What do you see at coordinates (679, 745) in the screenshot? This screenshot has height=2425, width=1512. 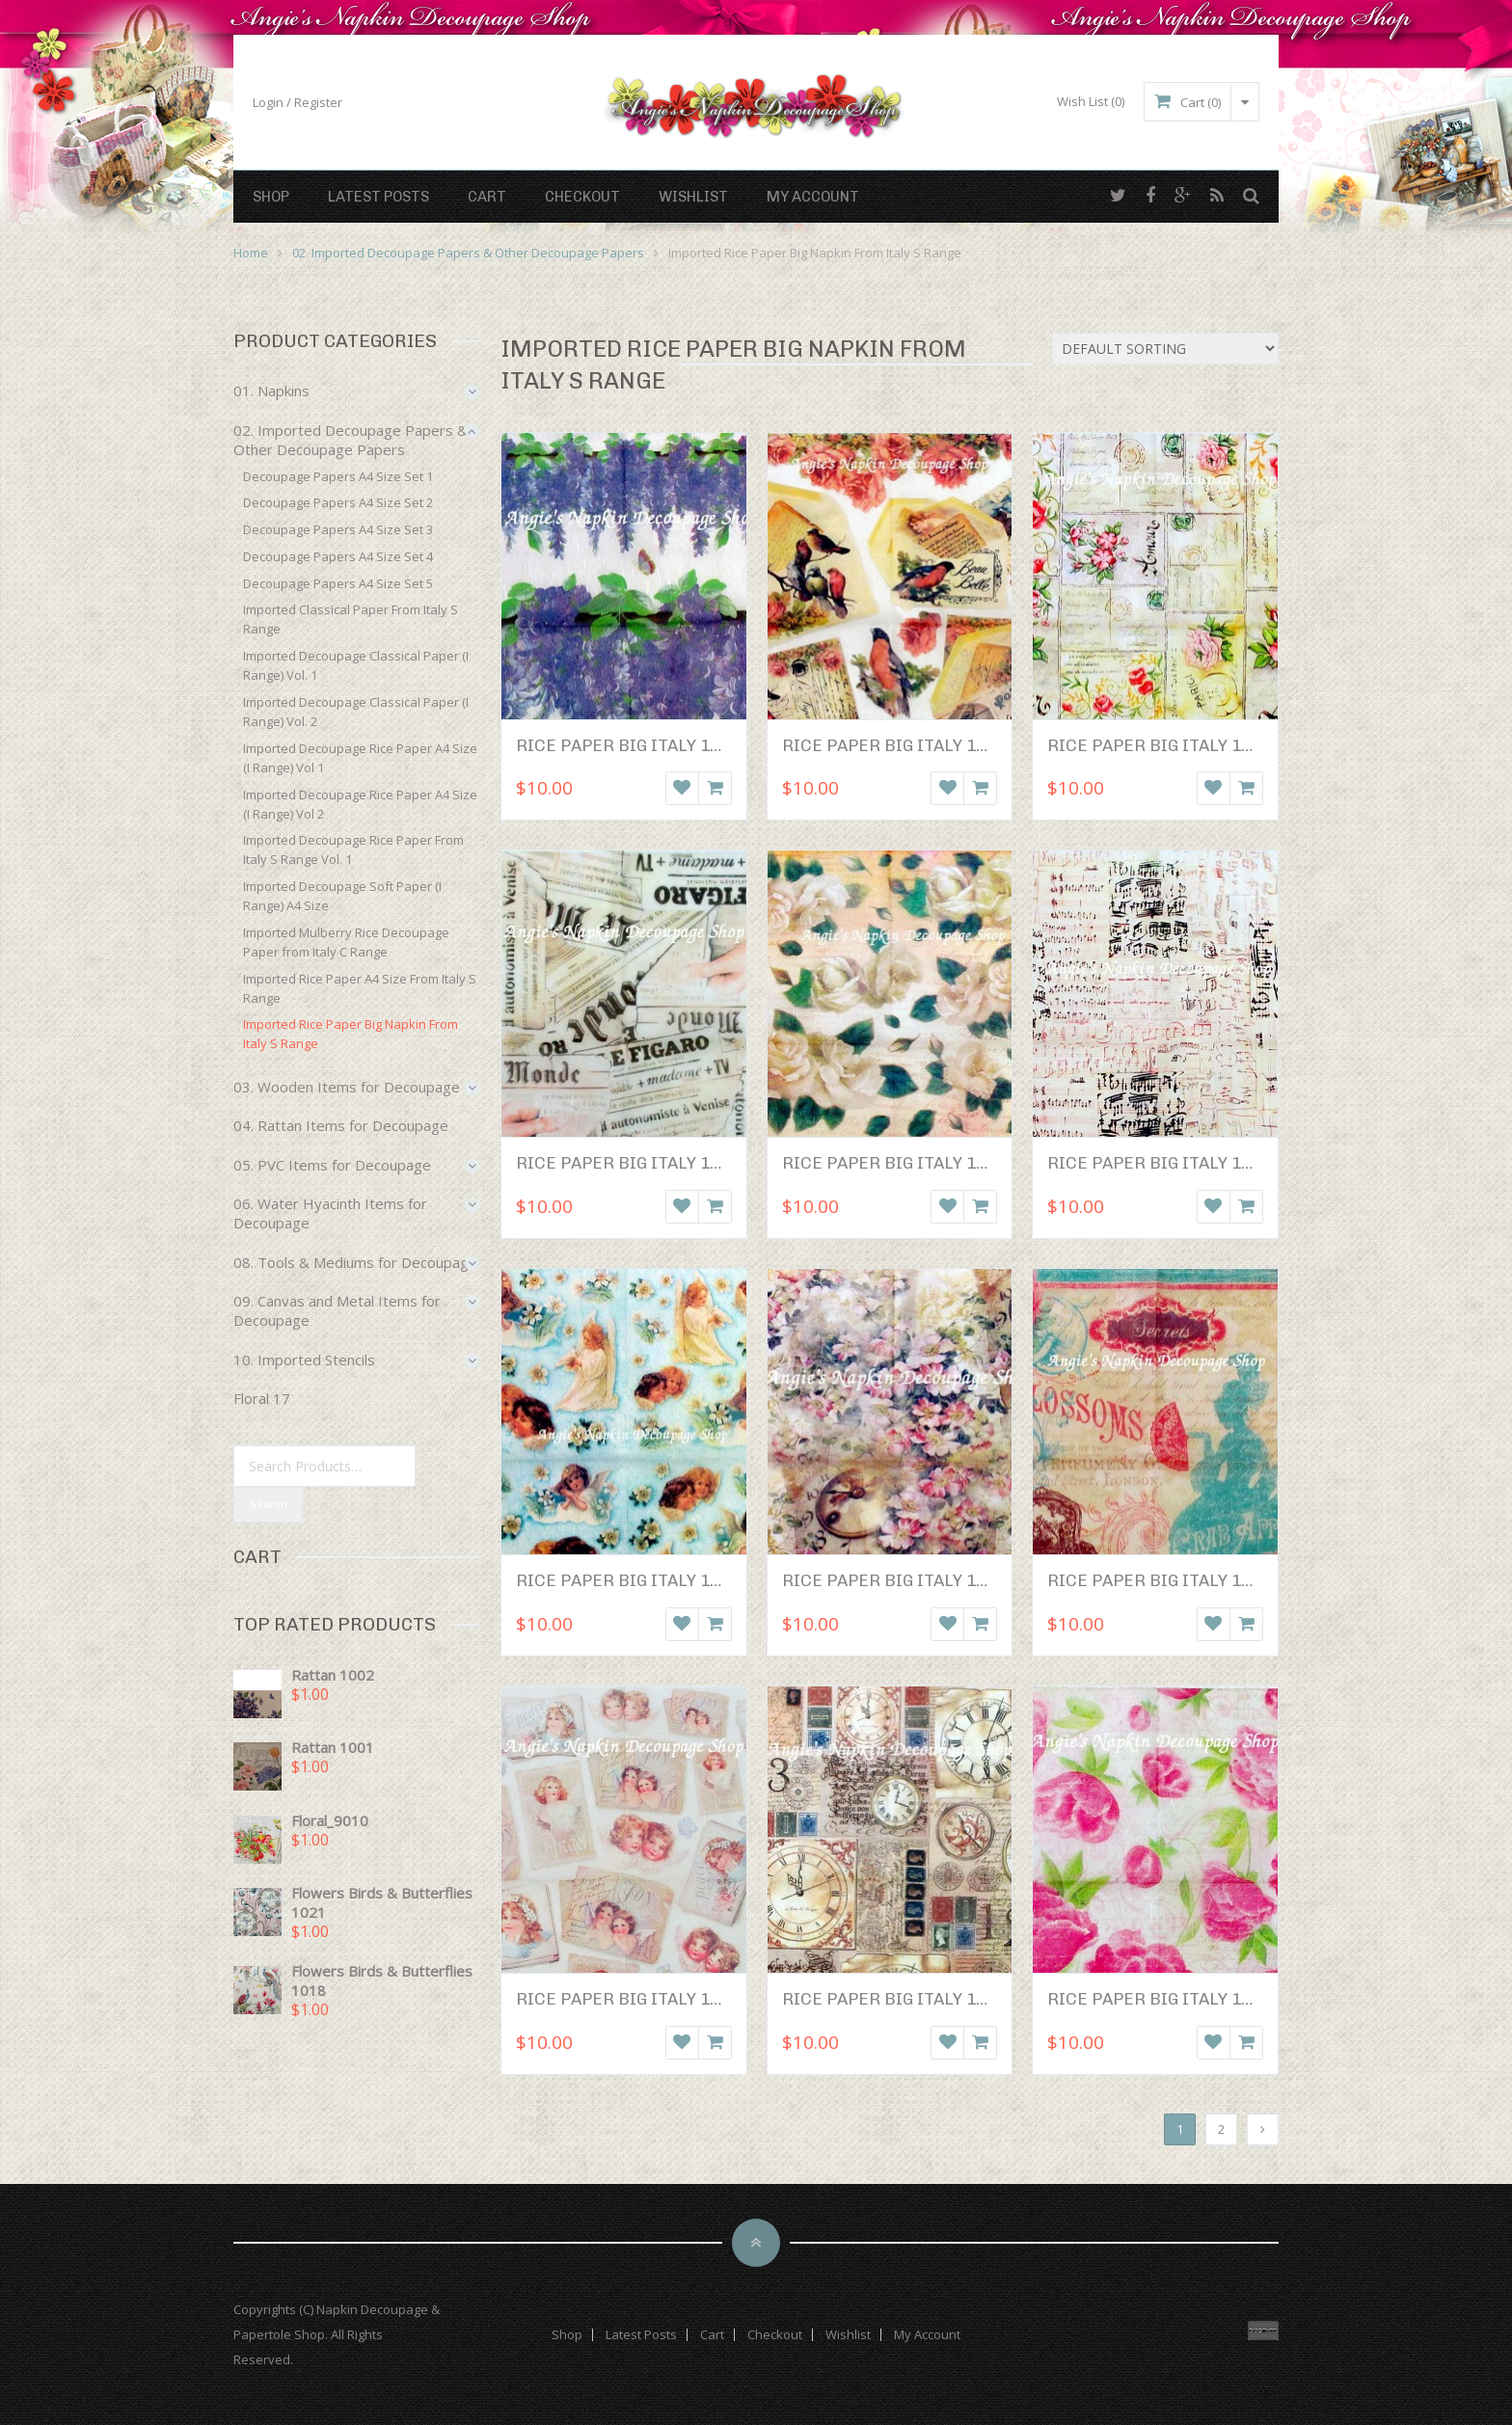 I see `Rice Paper Big Italy 1001 (50 x 50 cm)` at bounding box center [679, 745].